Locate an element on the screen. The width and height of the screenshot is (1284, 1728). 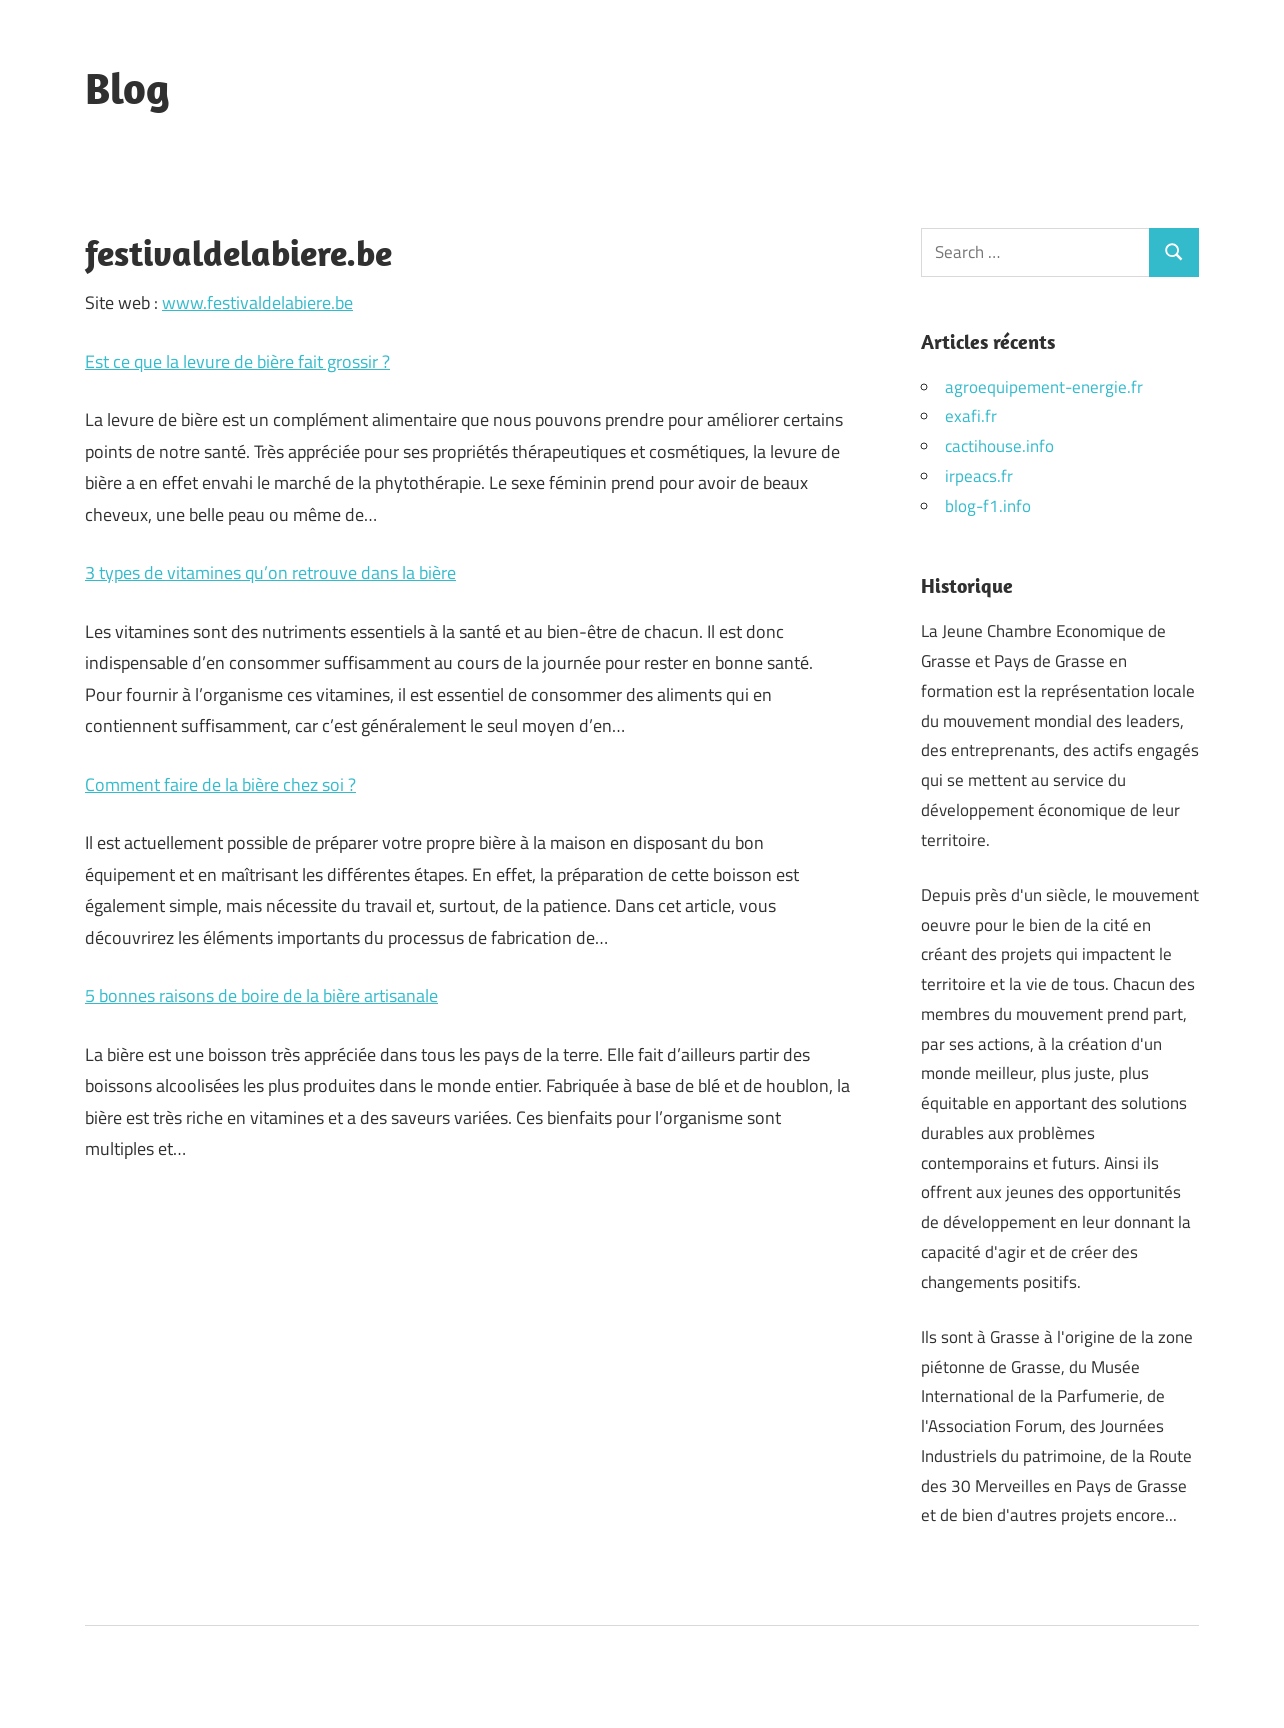
exafi.fr is located at coordinates (971, 416).